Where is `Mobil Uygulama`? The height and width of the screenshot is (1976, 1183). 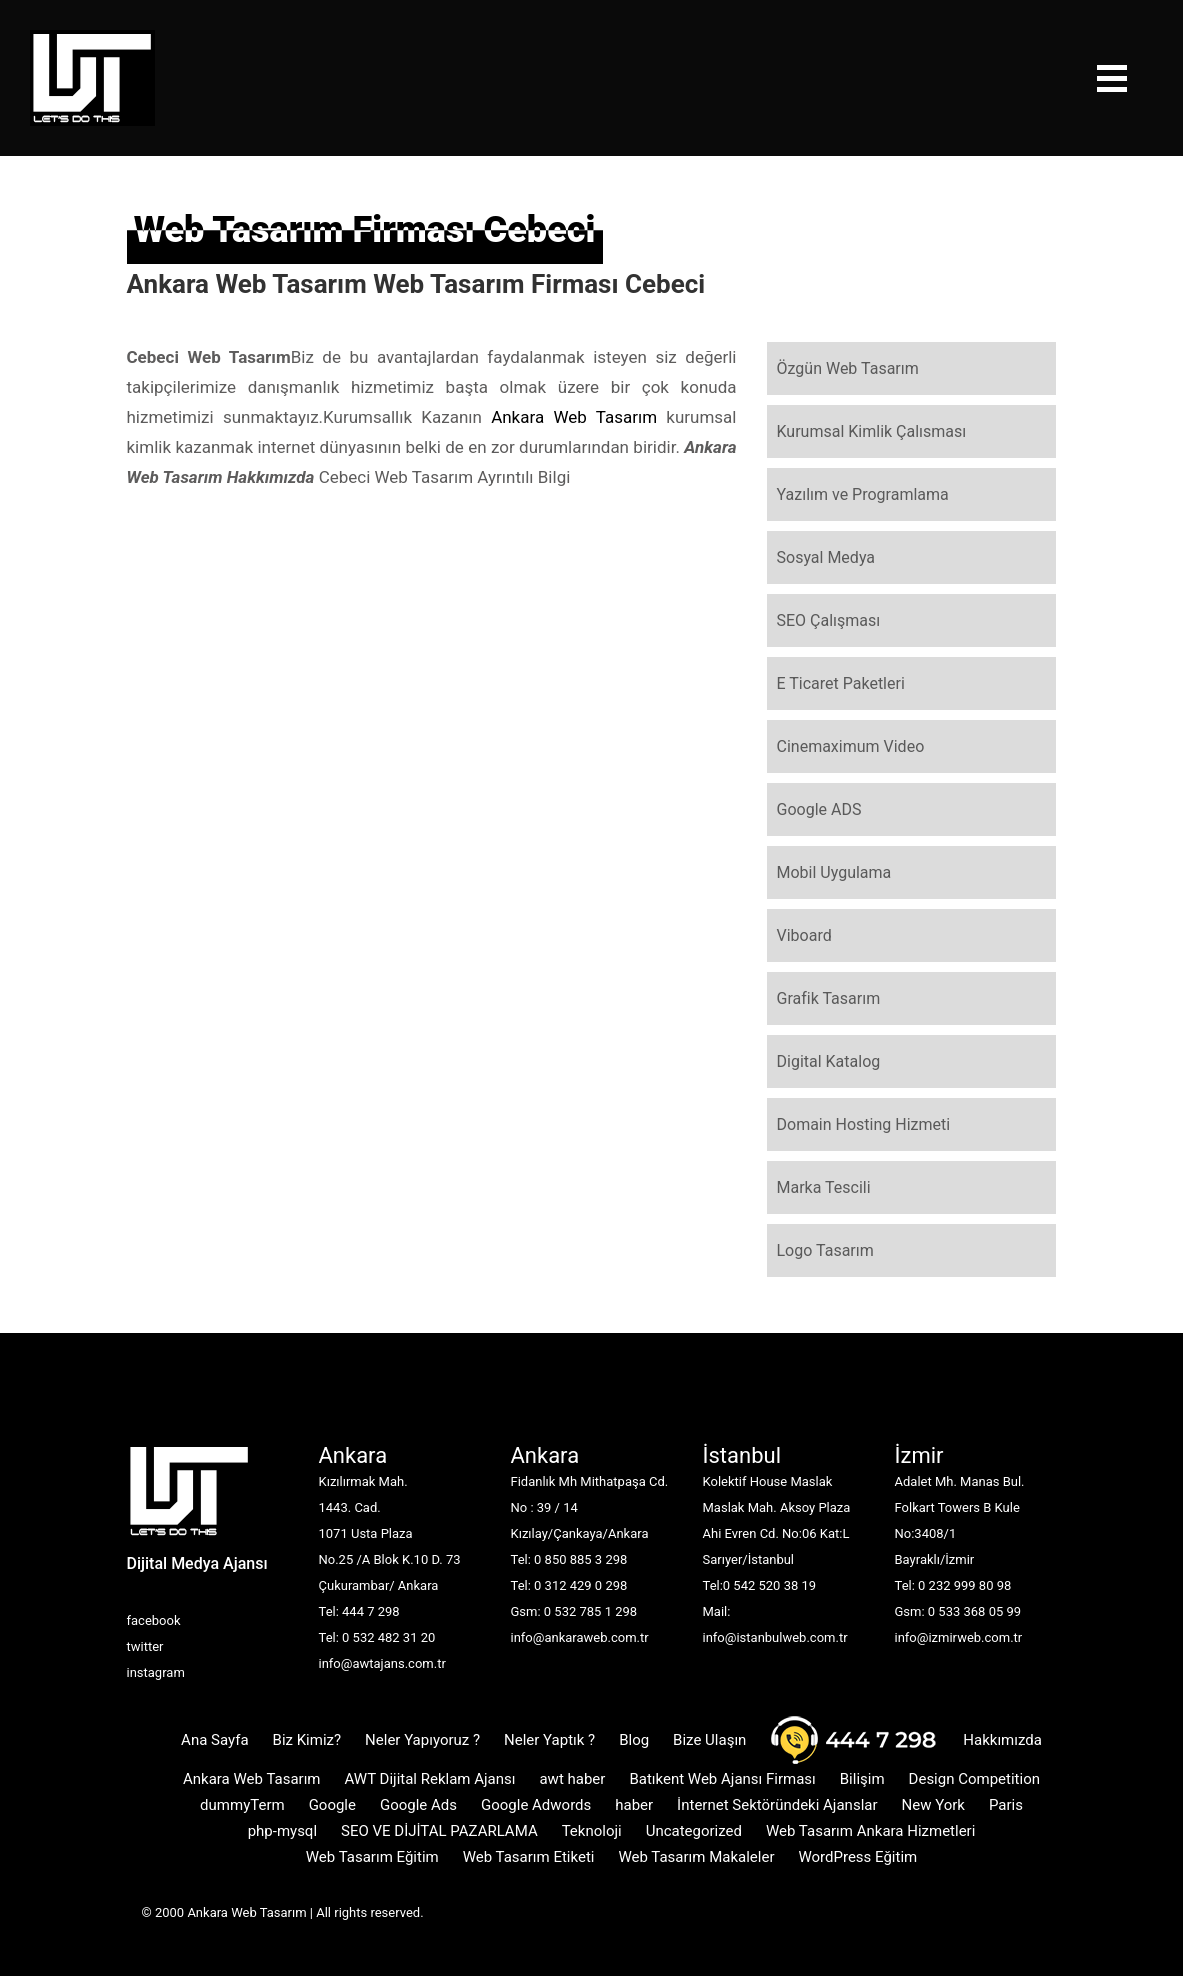 Mobil Uygulama is located at coordinates (834, 872).